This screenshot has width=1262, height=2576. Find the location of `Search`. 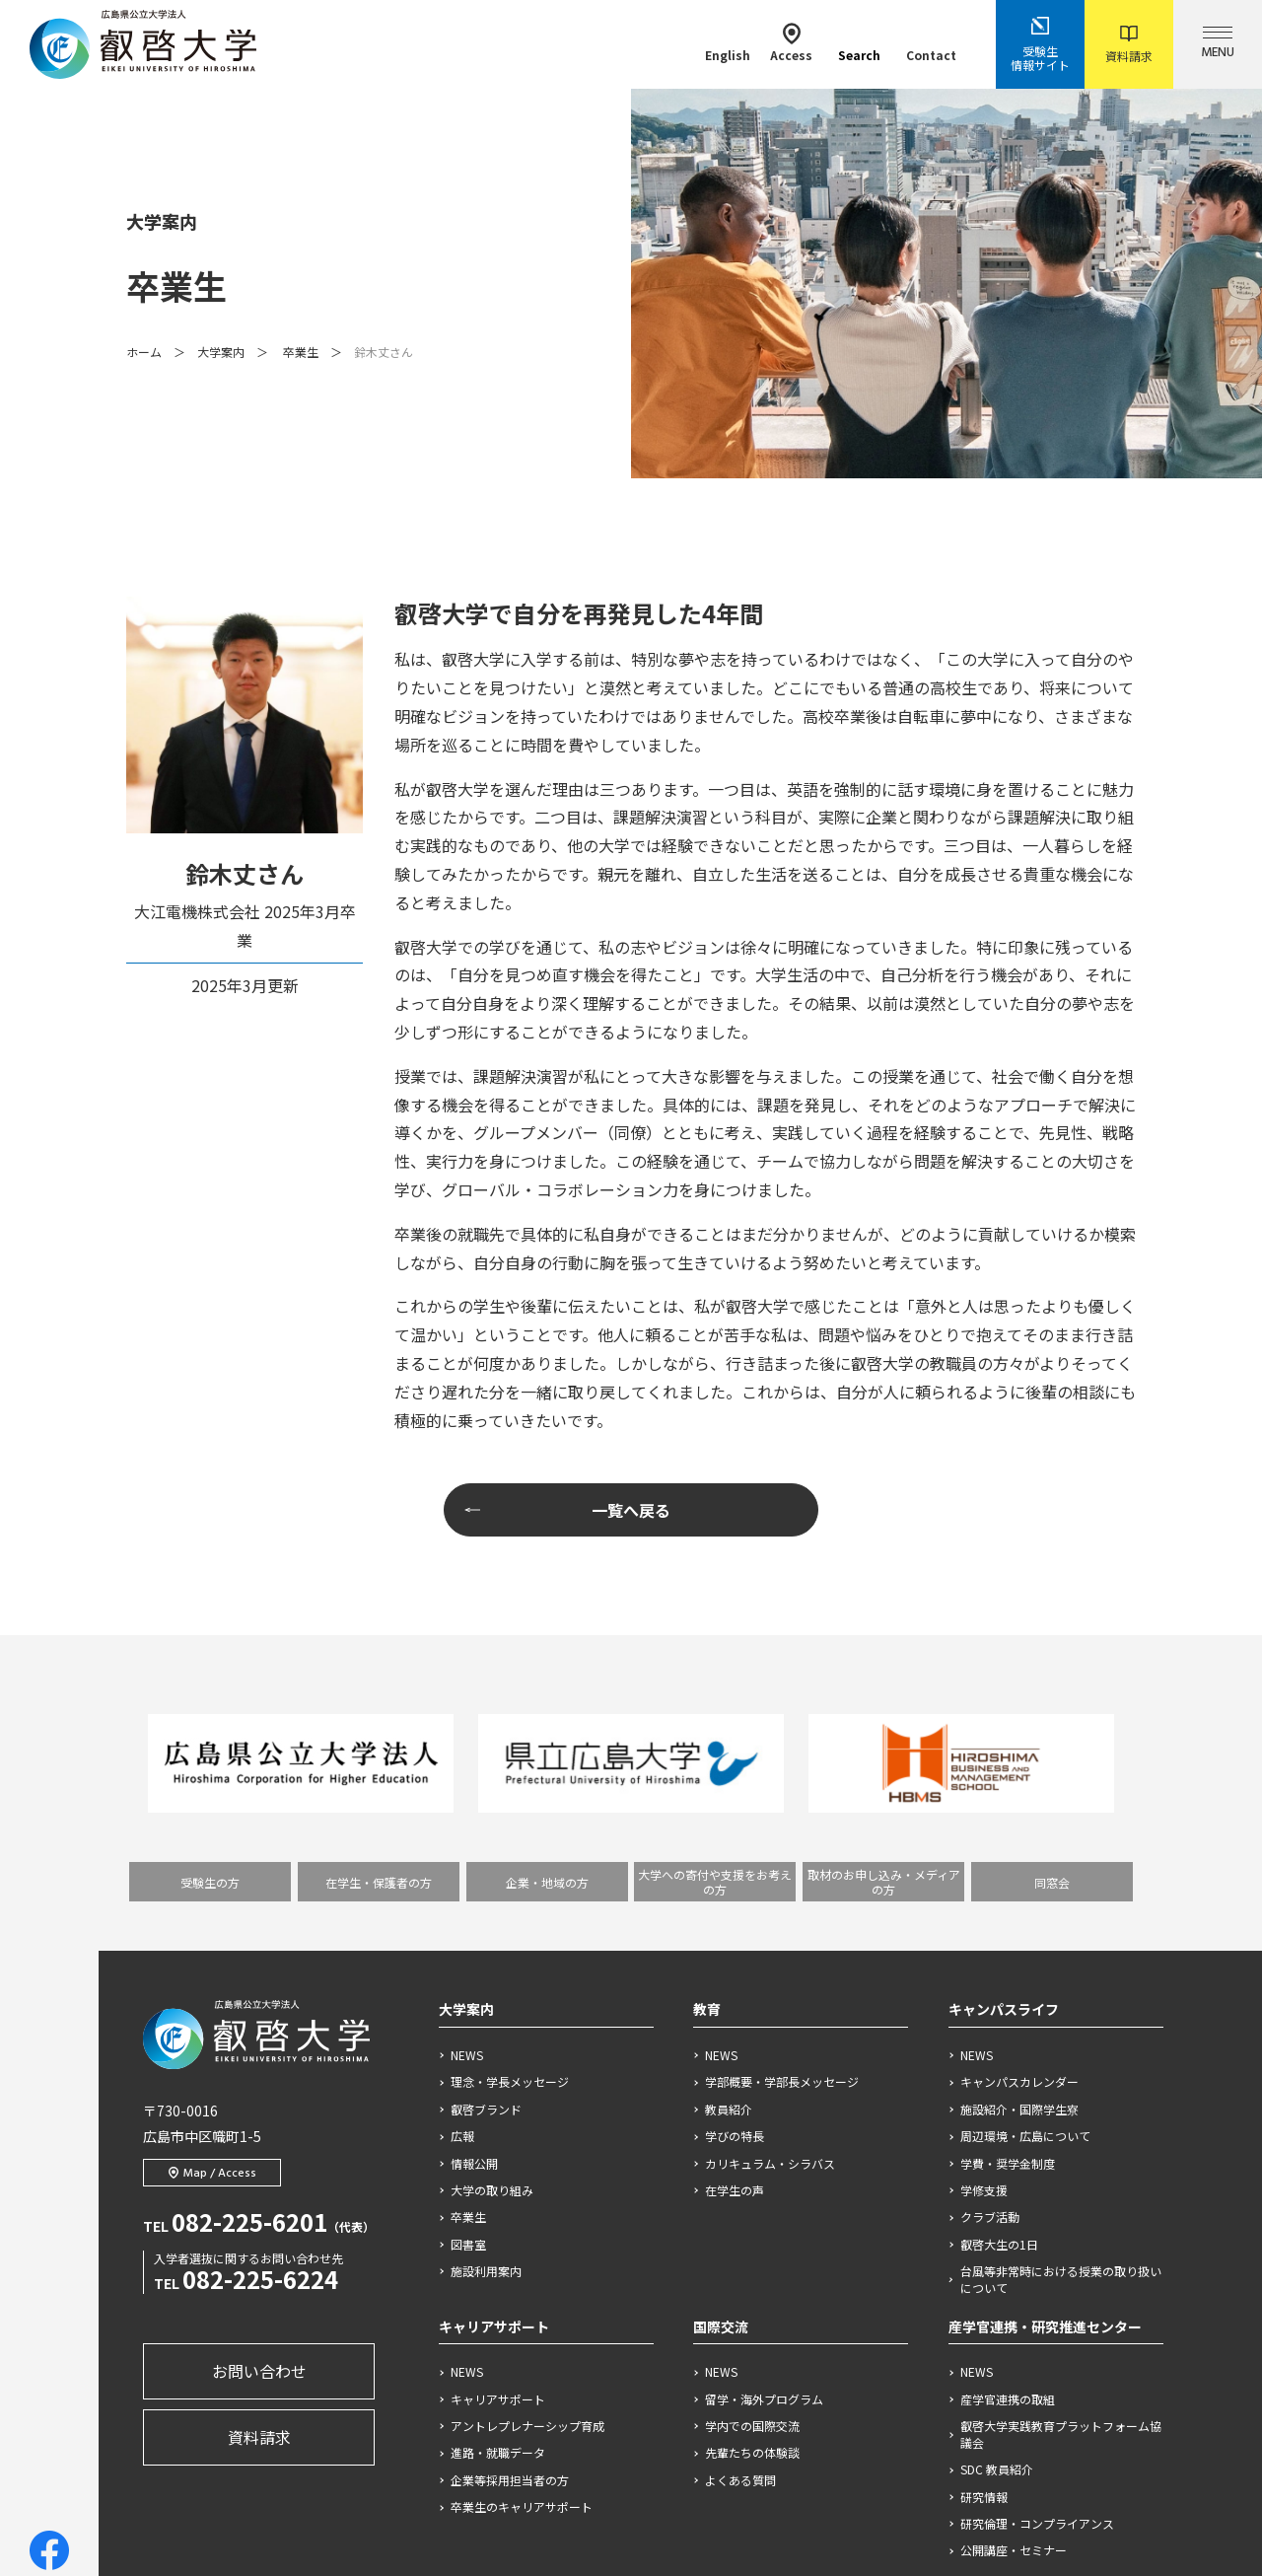

Search is located at coordinates (859, 43).